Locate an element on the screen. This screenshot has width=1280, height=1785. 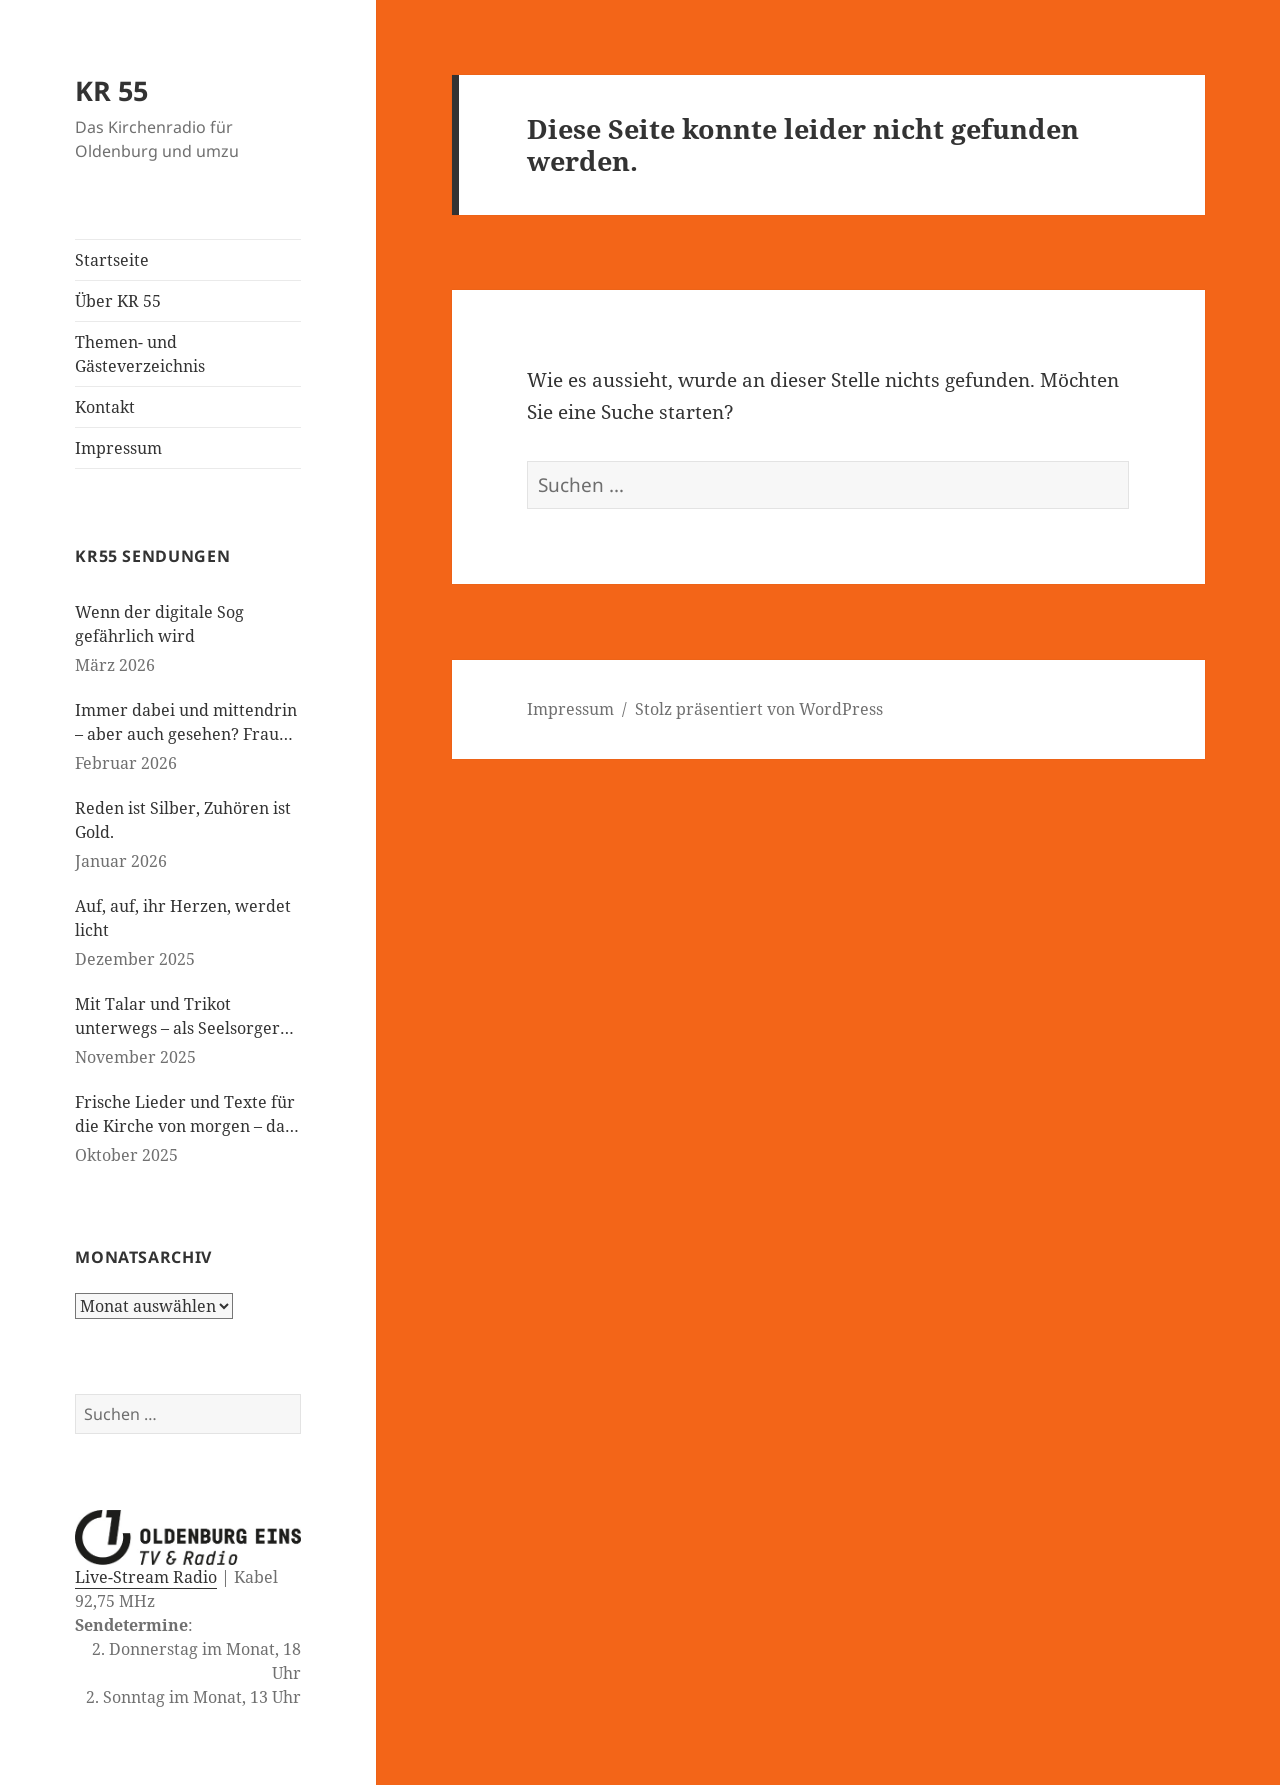
KR 55 is located at coordinates (111, 90).